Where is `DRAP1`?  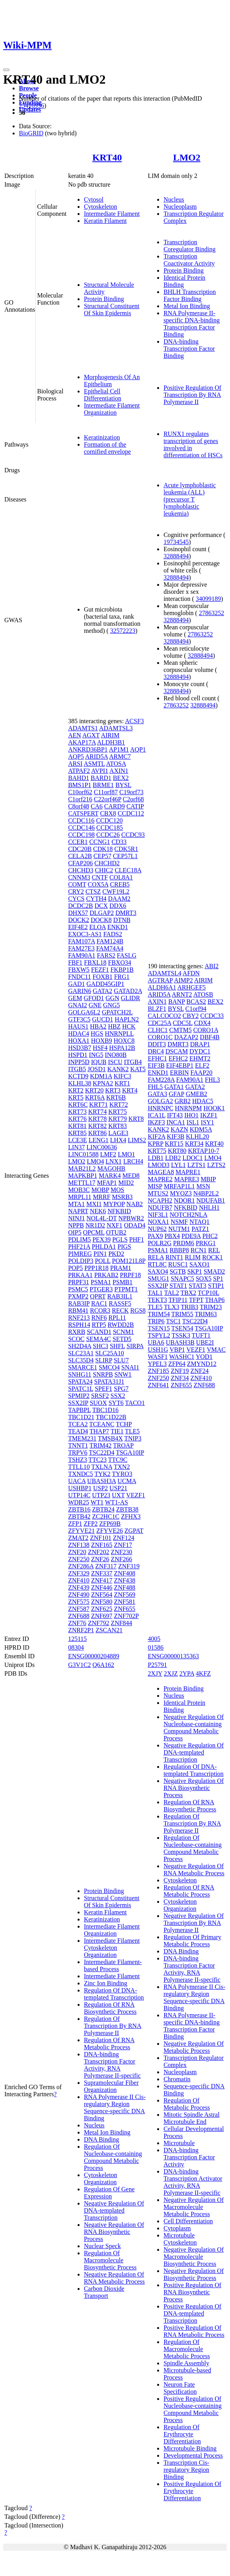 DRAP1 is located at coordinates (200, 1044).